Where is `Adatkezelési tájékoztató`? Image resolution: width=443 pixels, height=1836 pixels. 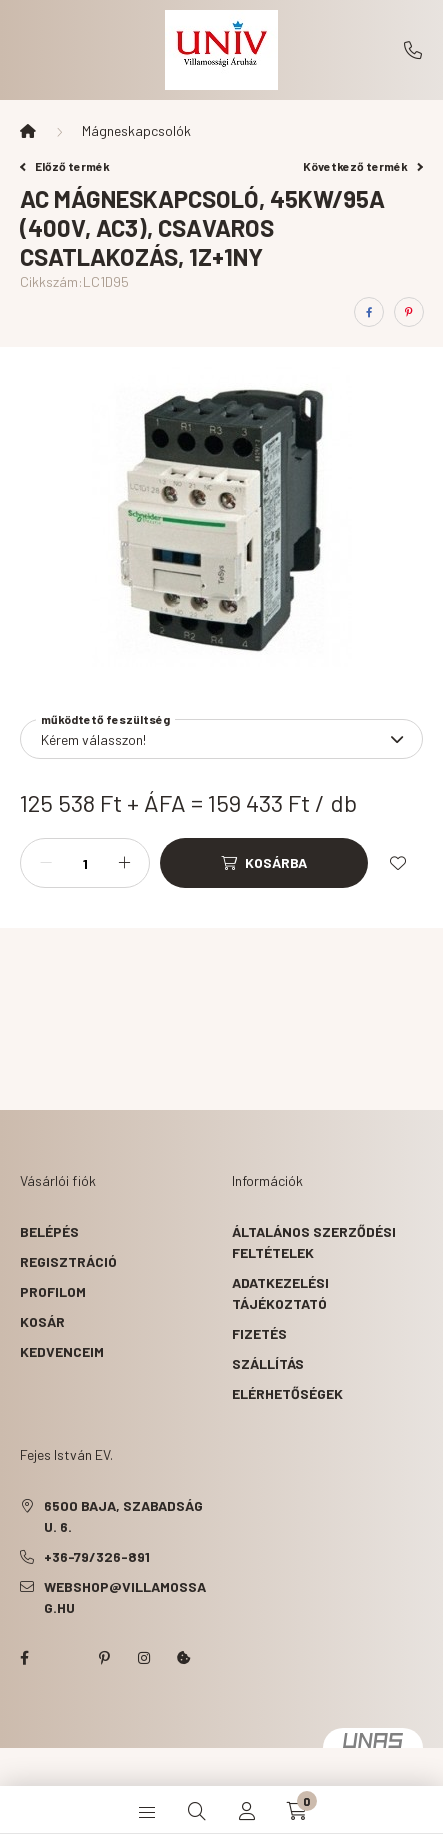 Adatkezelési tájékoztató is located at coordinates (280, 1293).